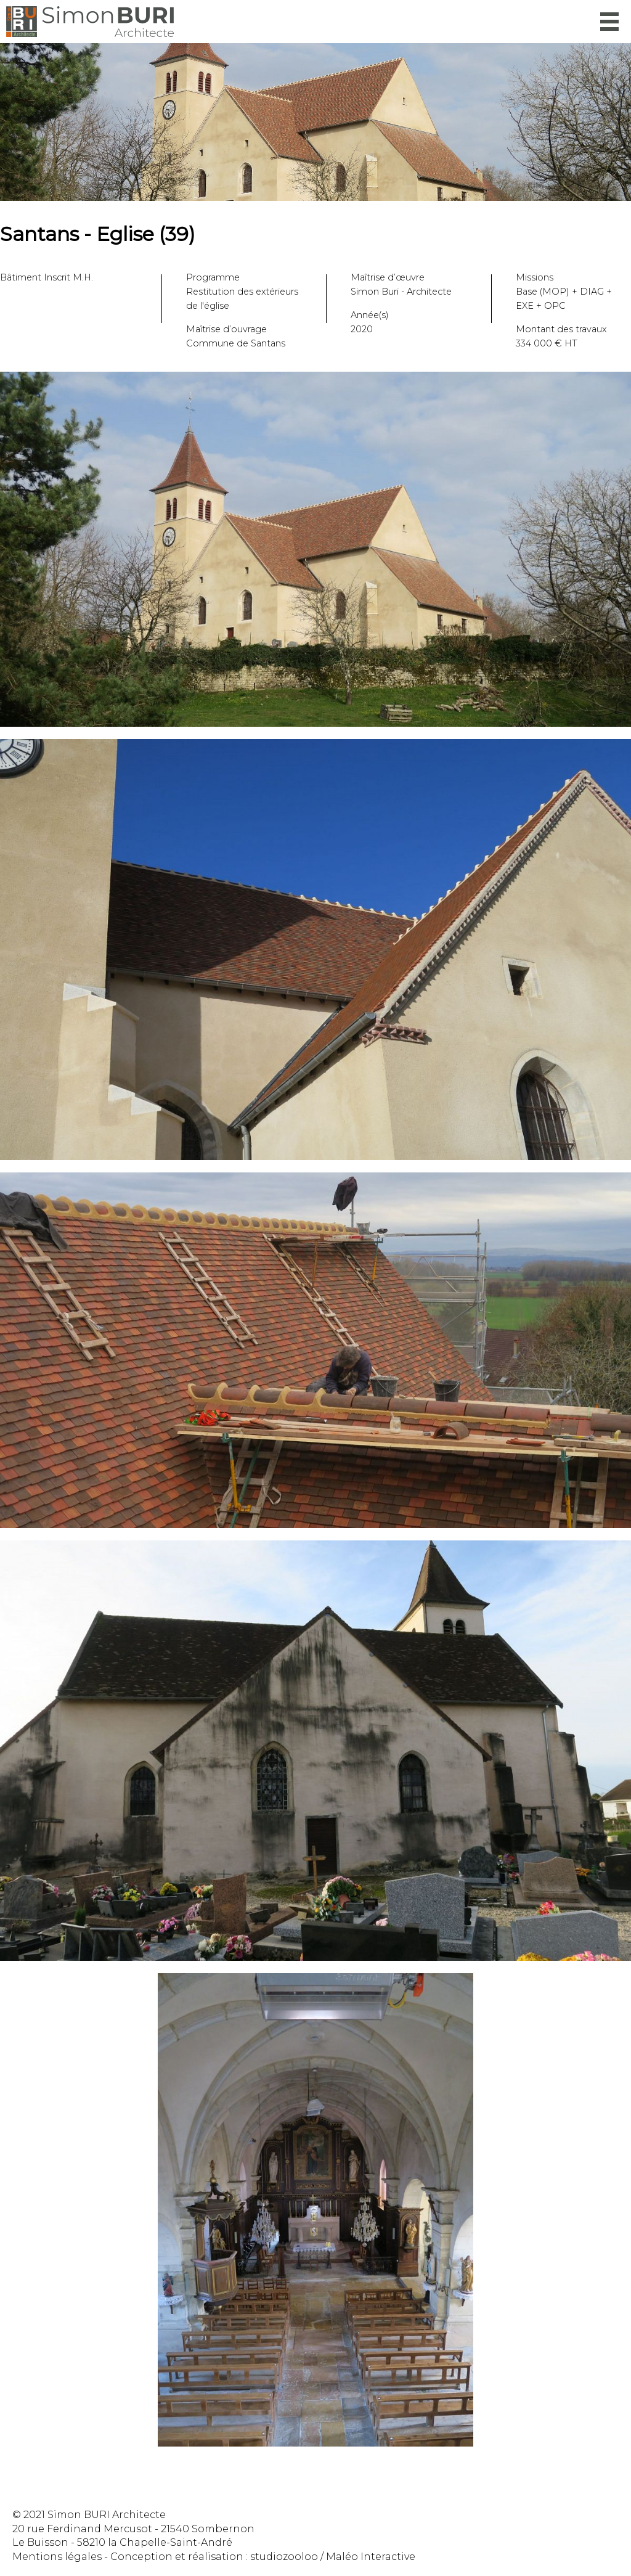  What do you see at coordinates (370, 2556) in the screenshot?
I see `Maléo Interactive` at bounding box center [370, 2556].